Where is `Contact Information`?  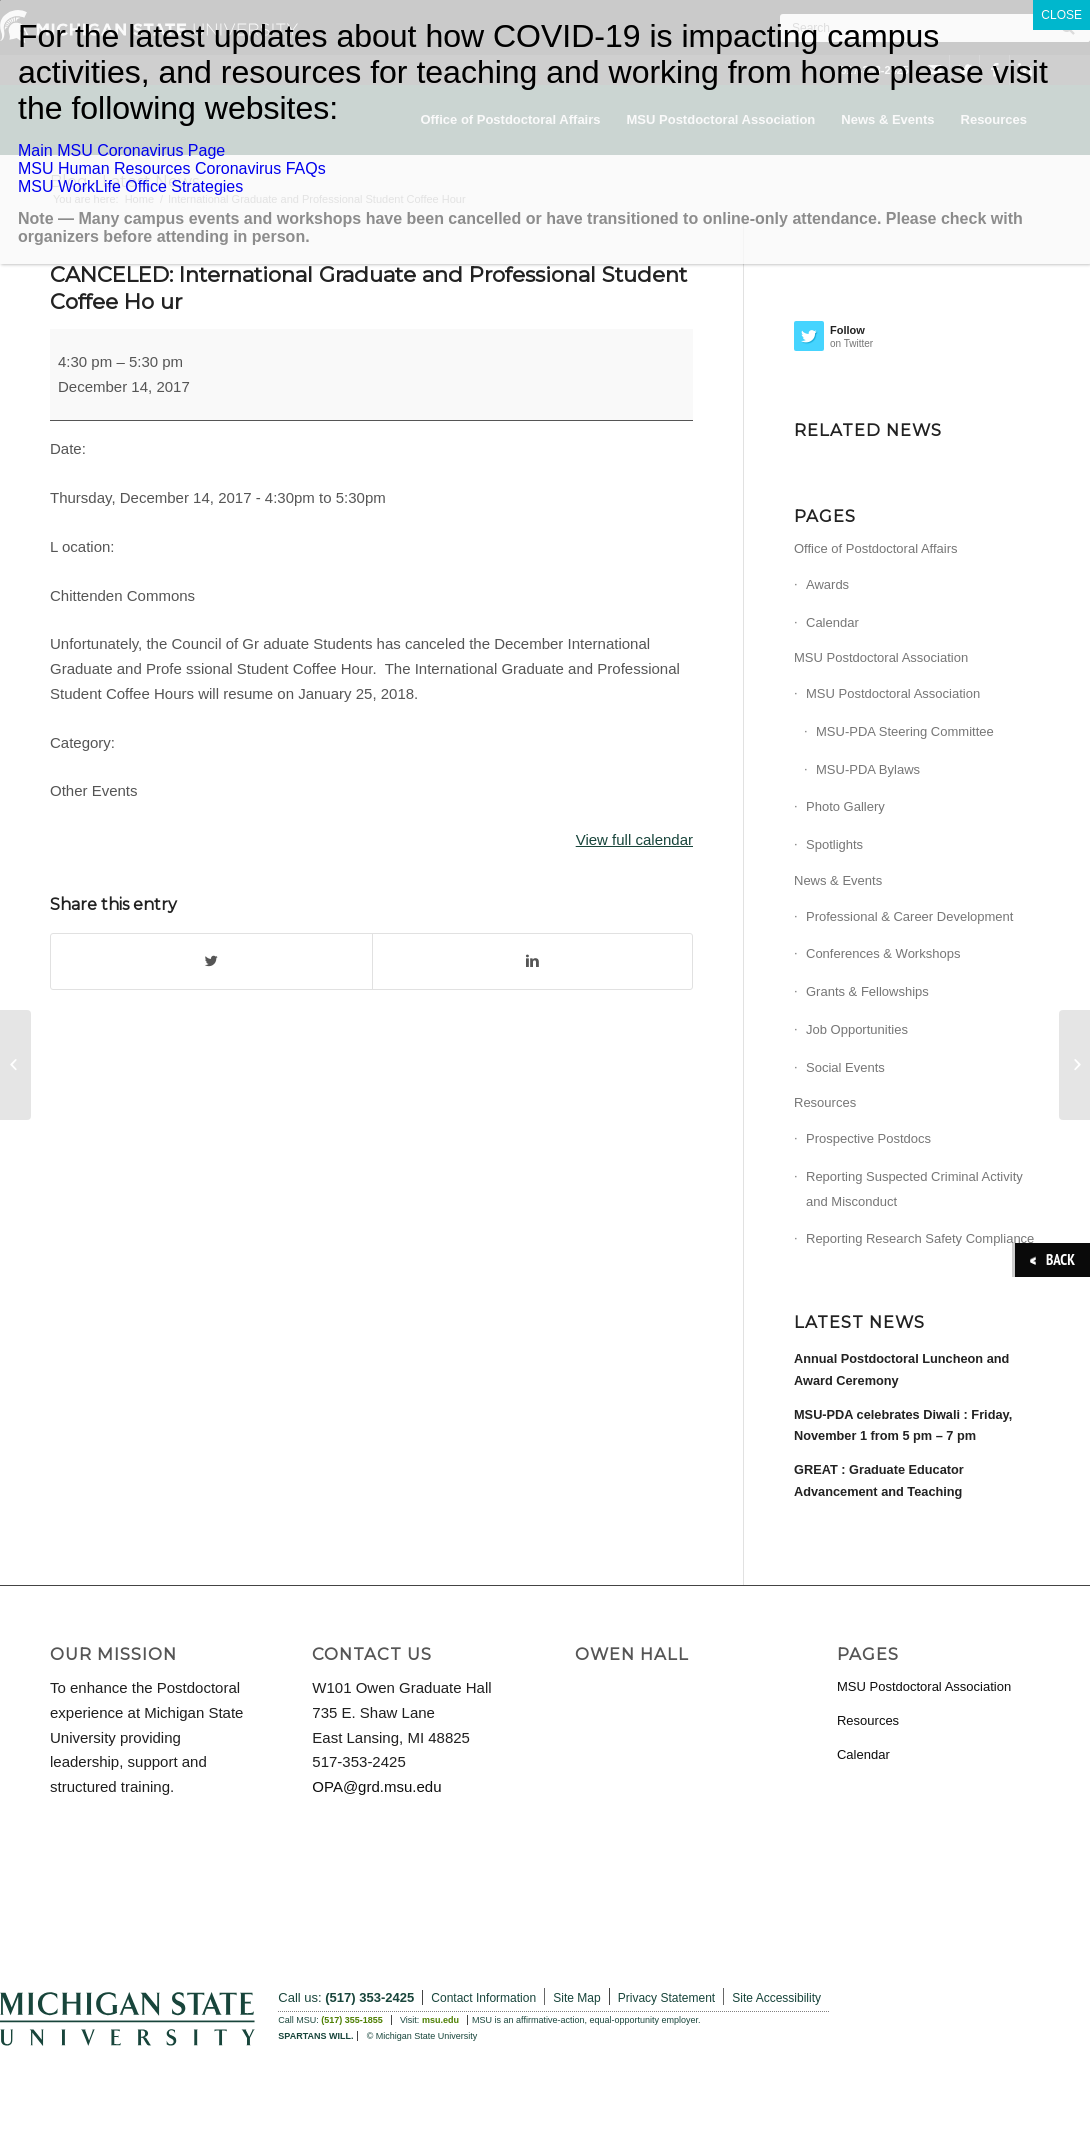 Contact Information is located at coordinates (483, 1998).